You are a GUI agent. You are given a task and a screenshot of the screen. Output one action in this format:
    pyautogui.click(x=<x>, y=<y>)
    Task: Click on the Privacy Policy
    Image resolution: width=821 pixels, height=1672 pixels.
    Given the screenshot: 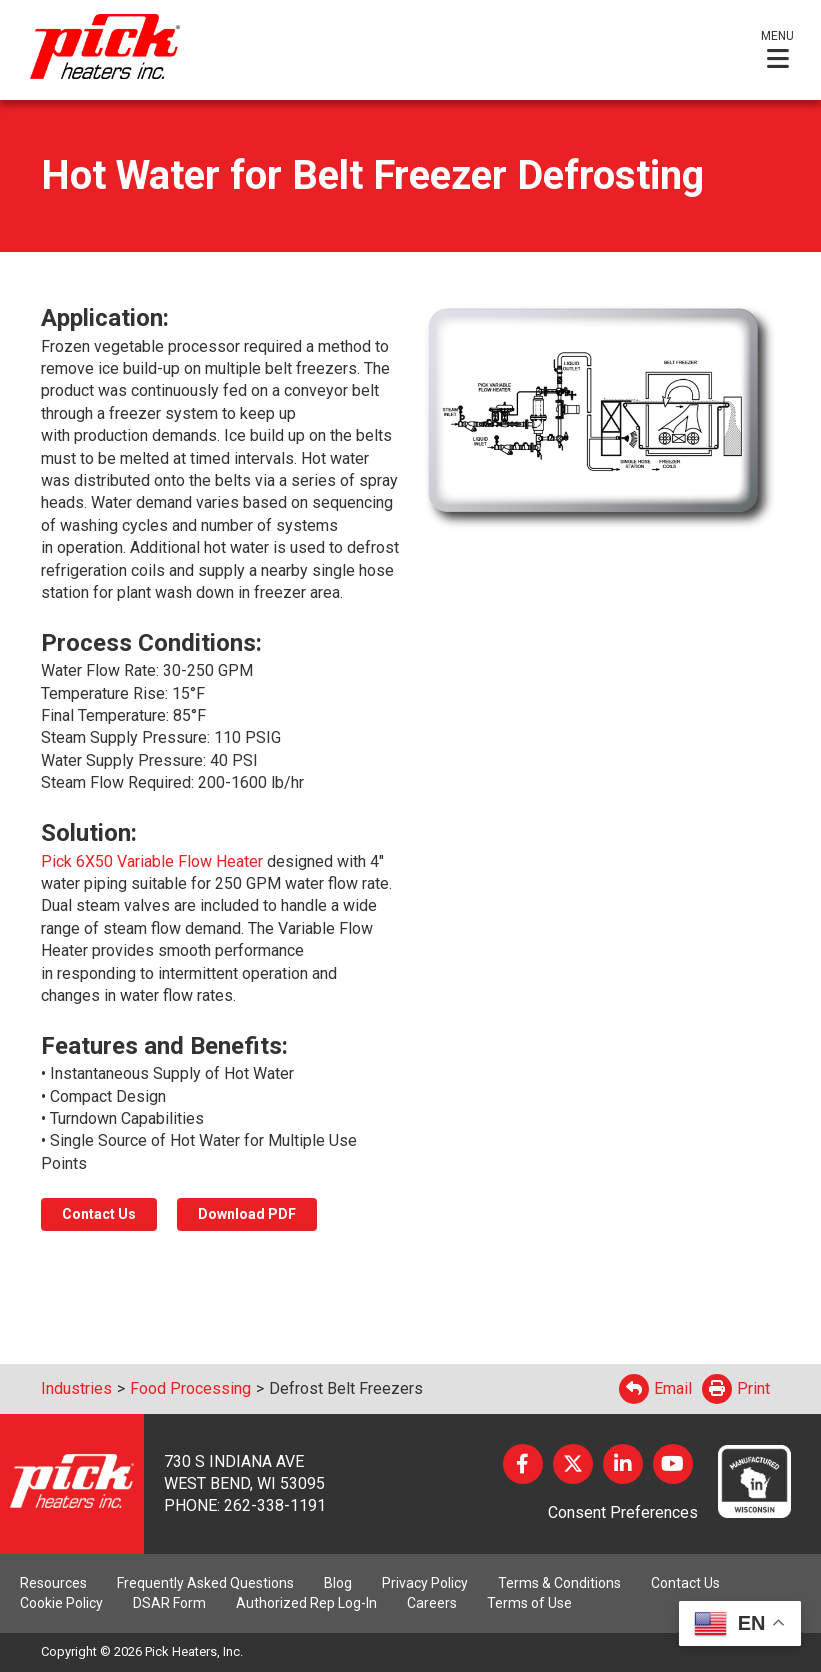 What is the action you would take?
    pyautogui.click(x=425, y=1583)
    